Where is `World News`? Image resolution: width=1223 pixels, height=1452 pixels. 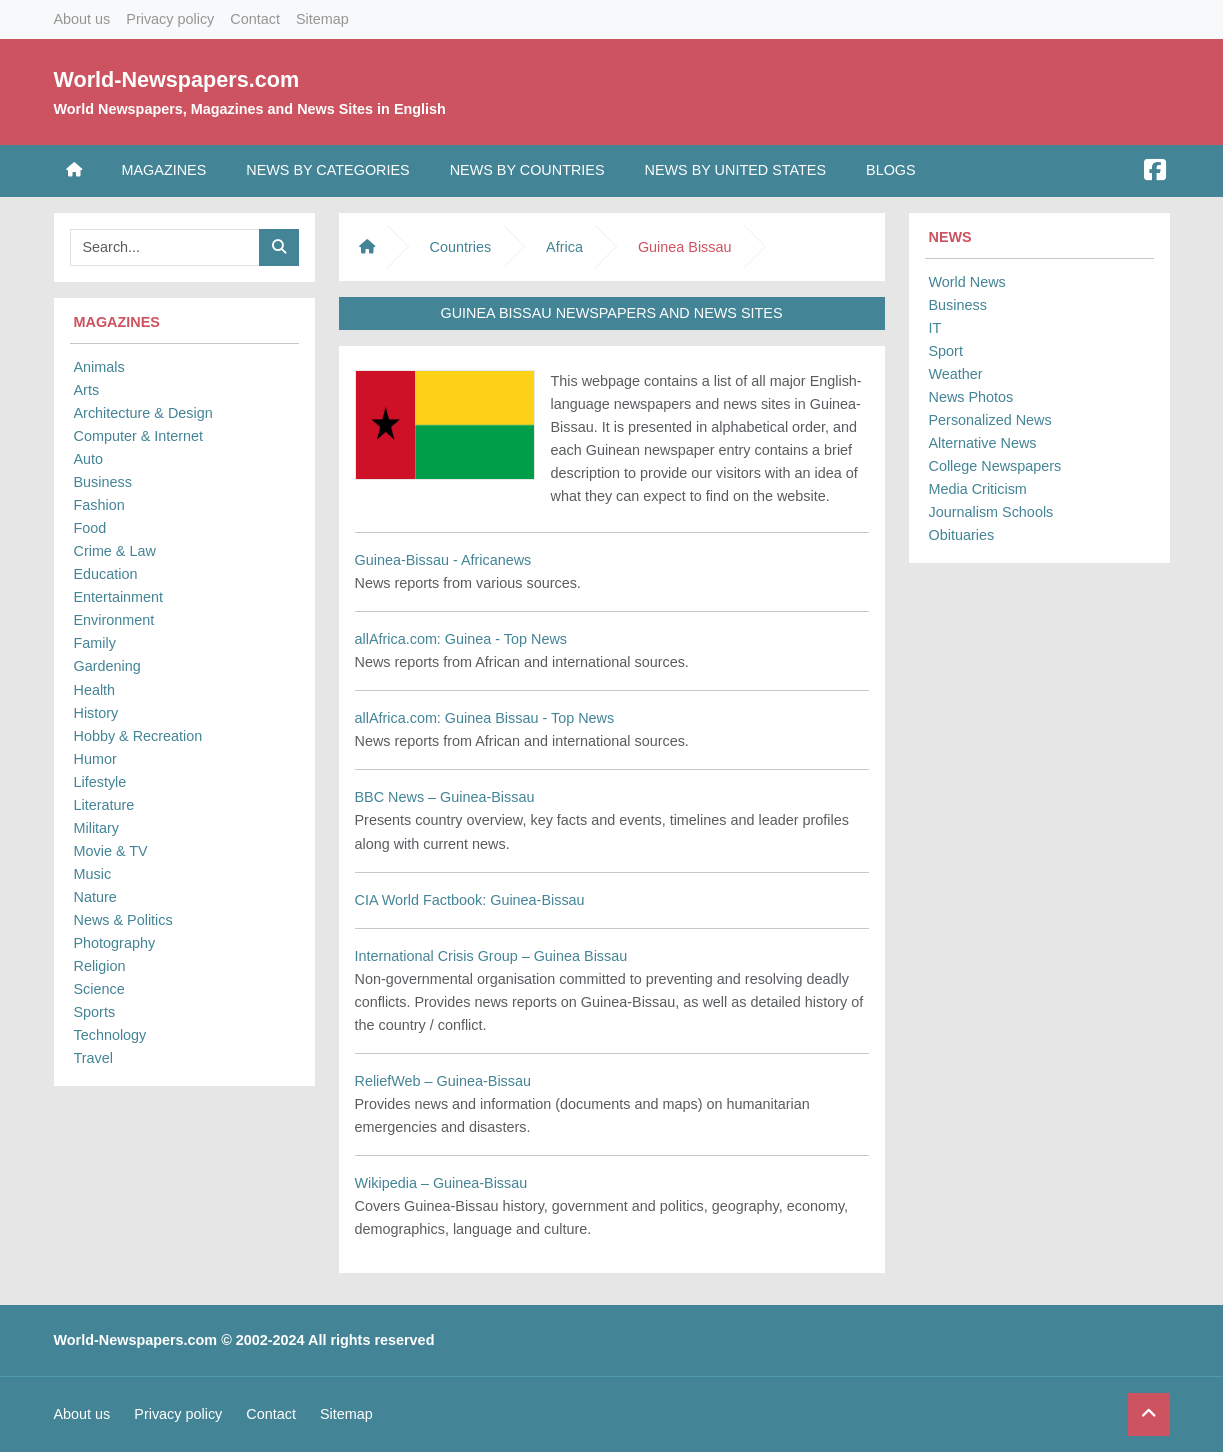
World News is located at coordinates (967, 282).